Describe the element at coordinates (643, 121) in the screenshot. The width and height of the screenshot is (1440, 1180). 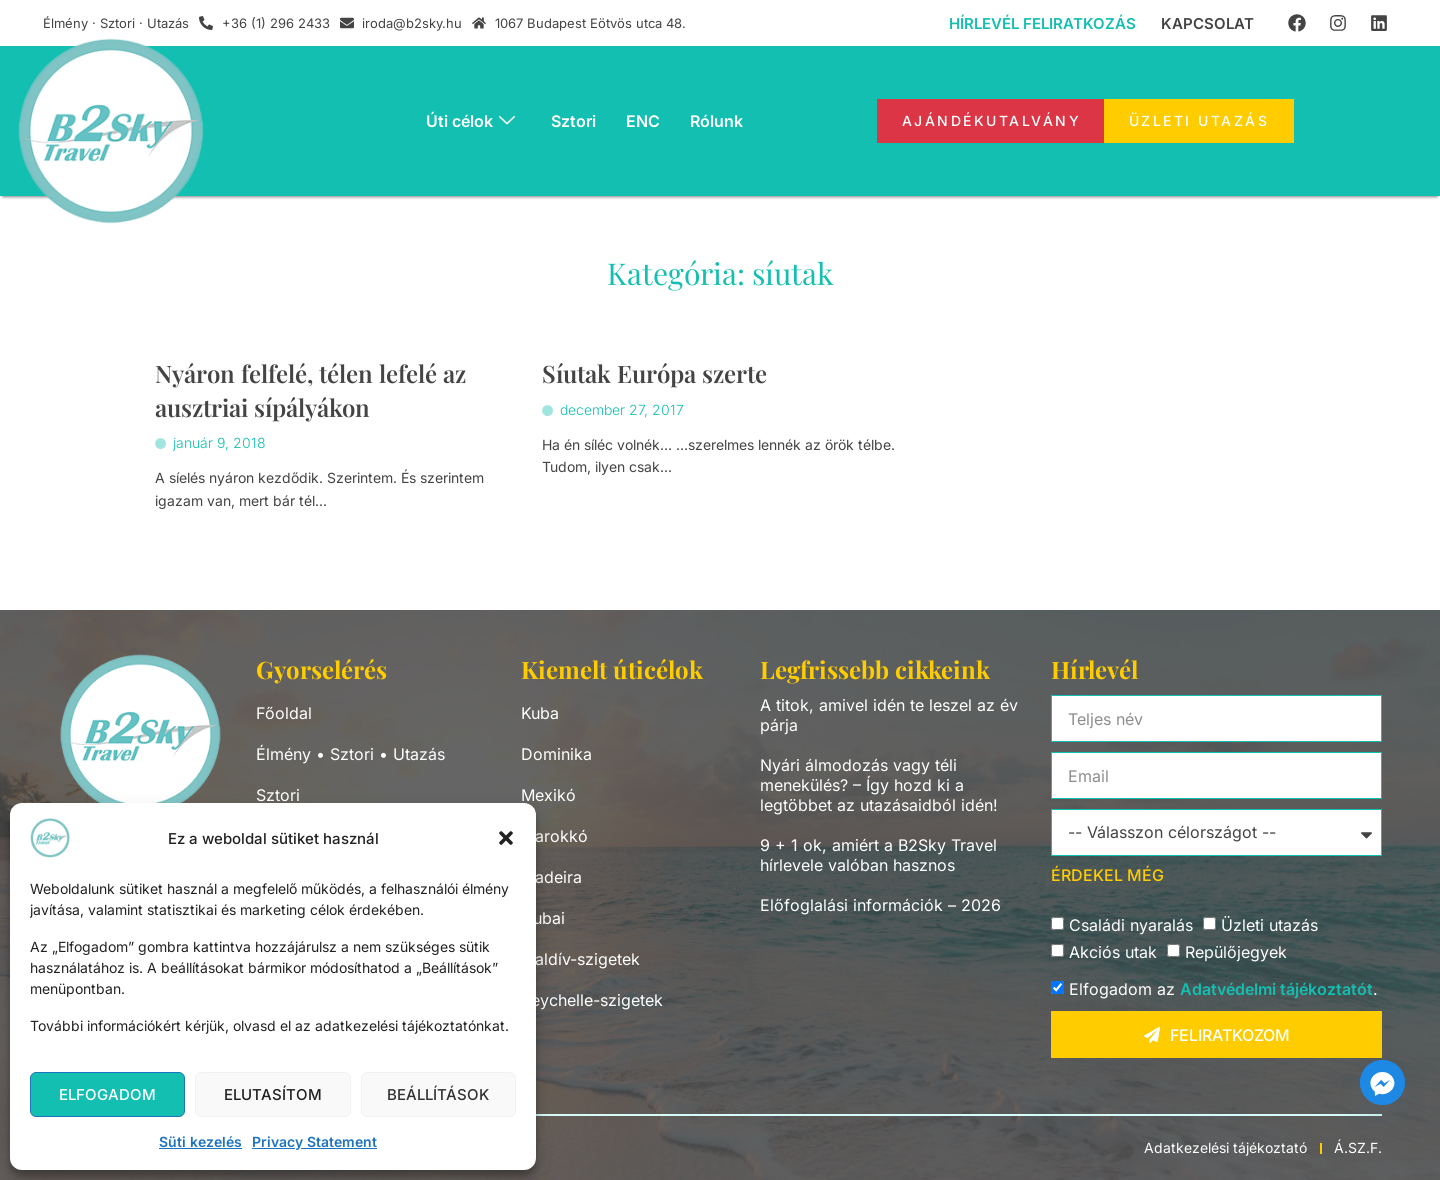
I see `ENC` at that location.